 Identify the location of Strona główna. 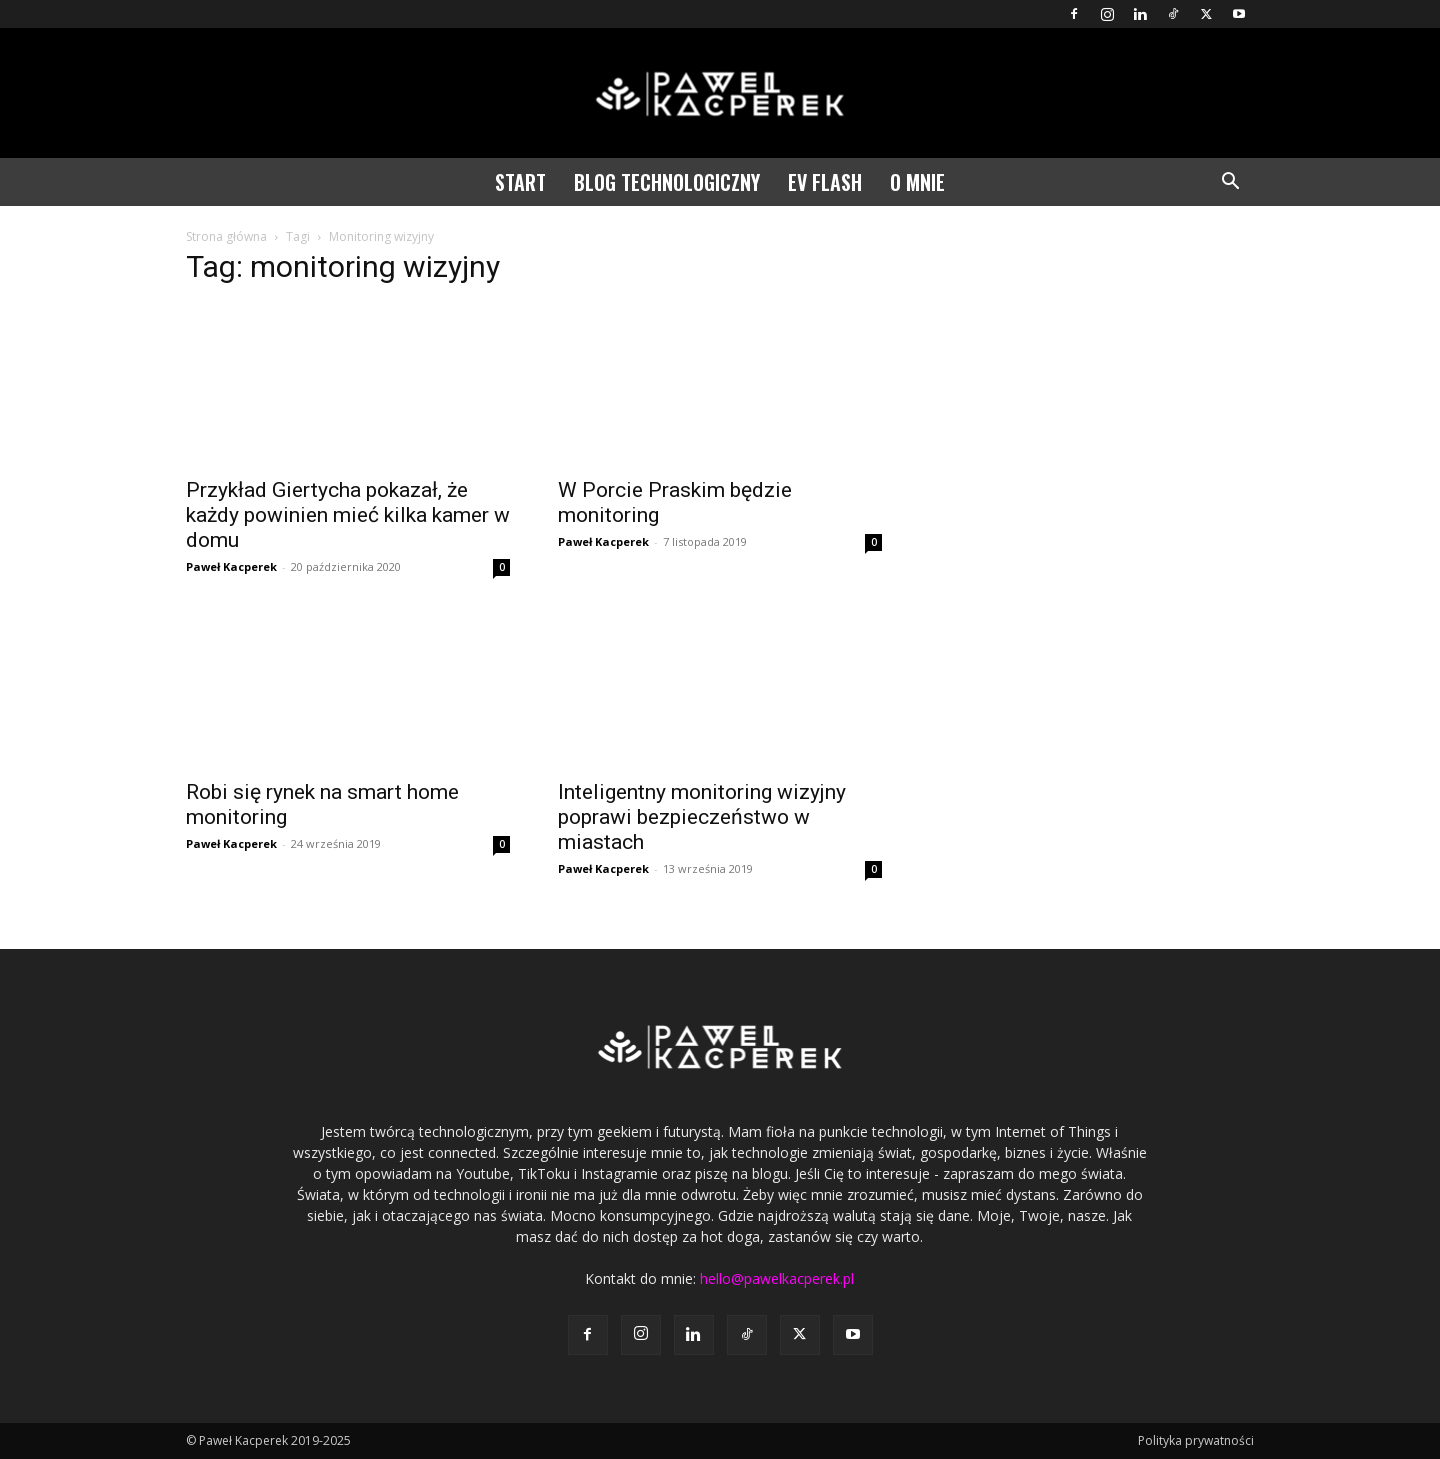
(226, 236).